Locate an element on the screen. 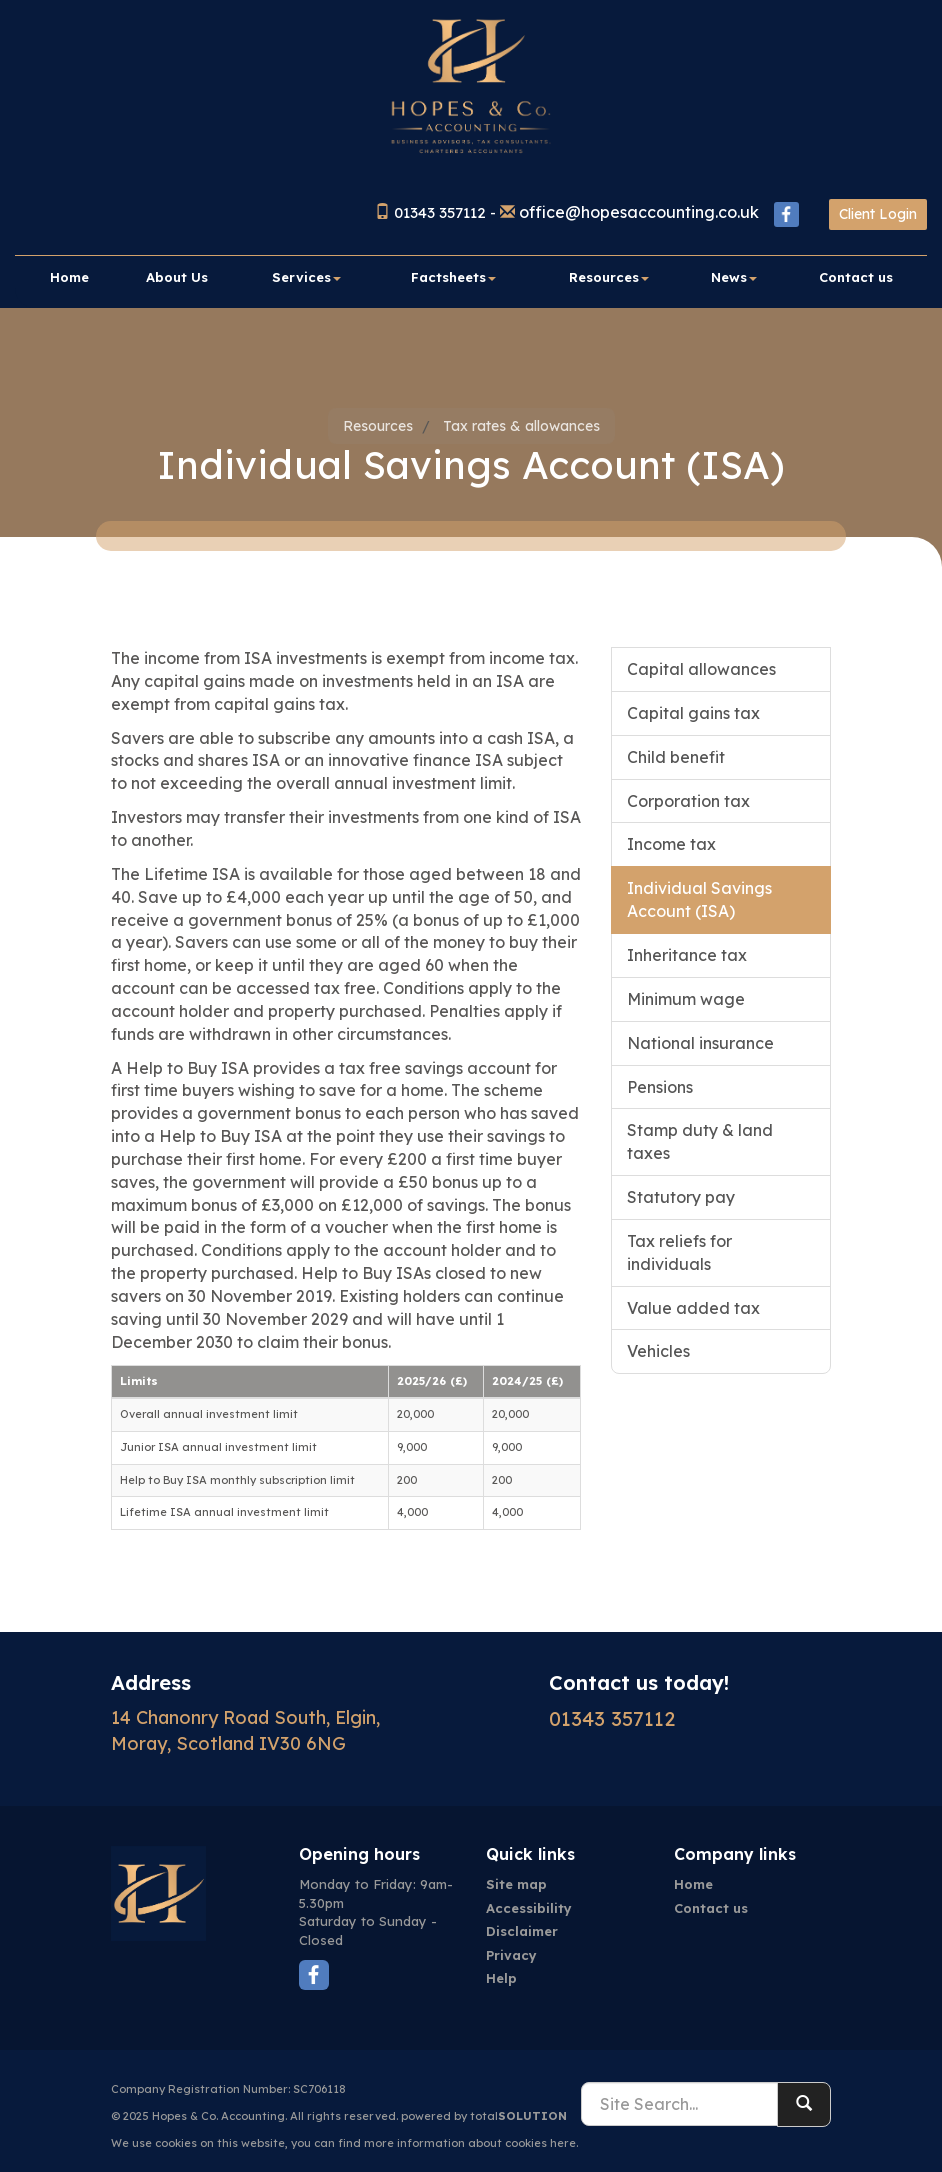 This screenshot has width=942, height=2172. Client Login is located at coordinates (878, 214).